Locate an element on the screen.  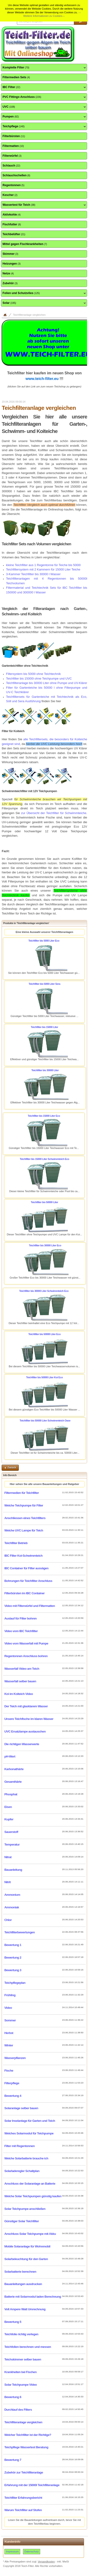
Bewertung 1 is located at coordinates (12, 1945).